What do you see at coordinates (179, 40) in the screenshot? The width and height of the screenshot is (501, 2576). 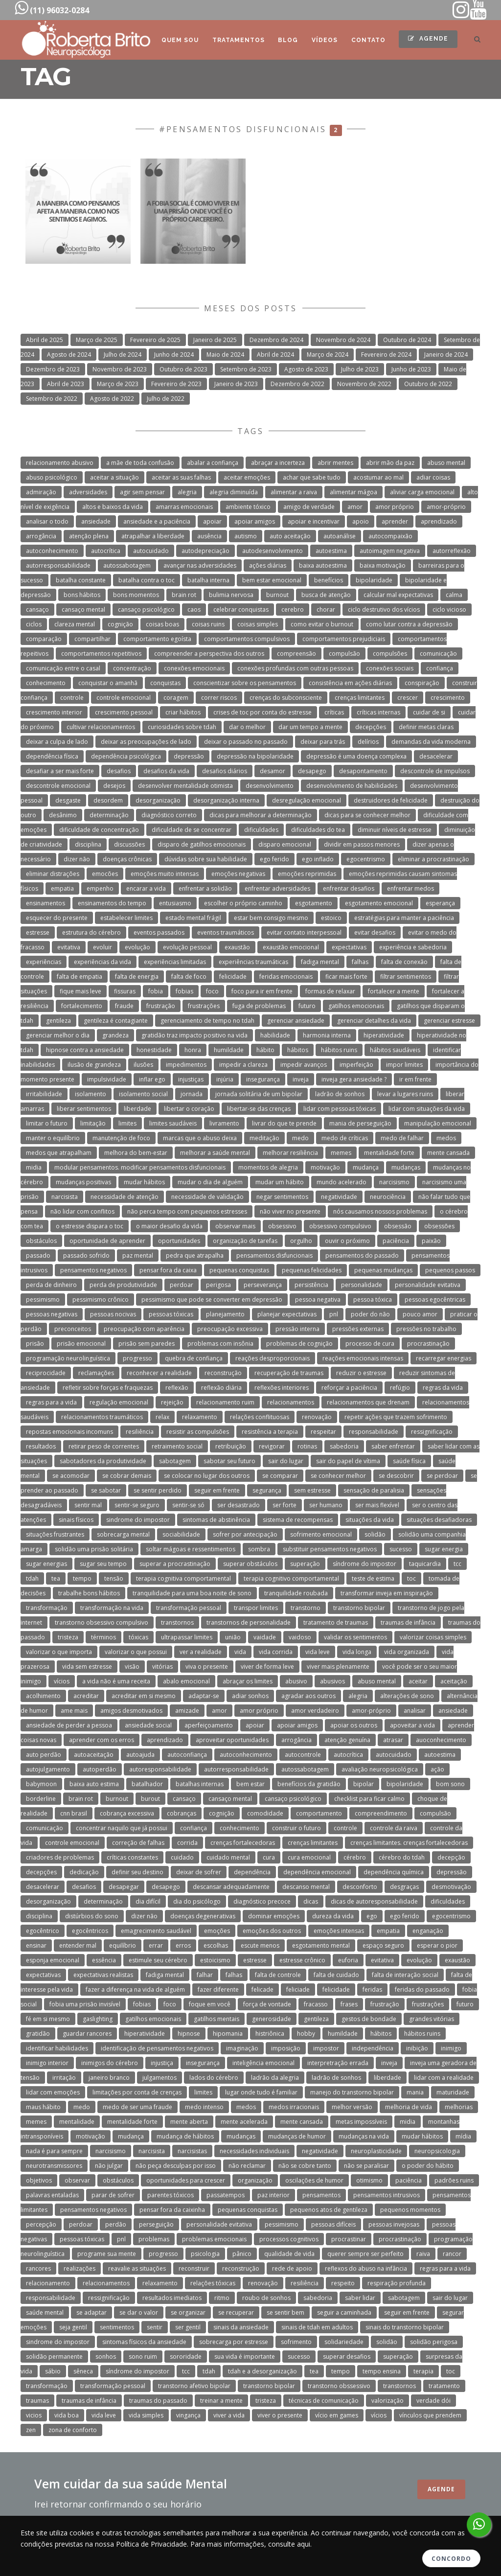 I see `Quem Sou` at bounding box center [179, 40].